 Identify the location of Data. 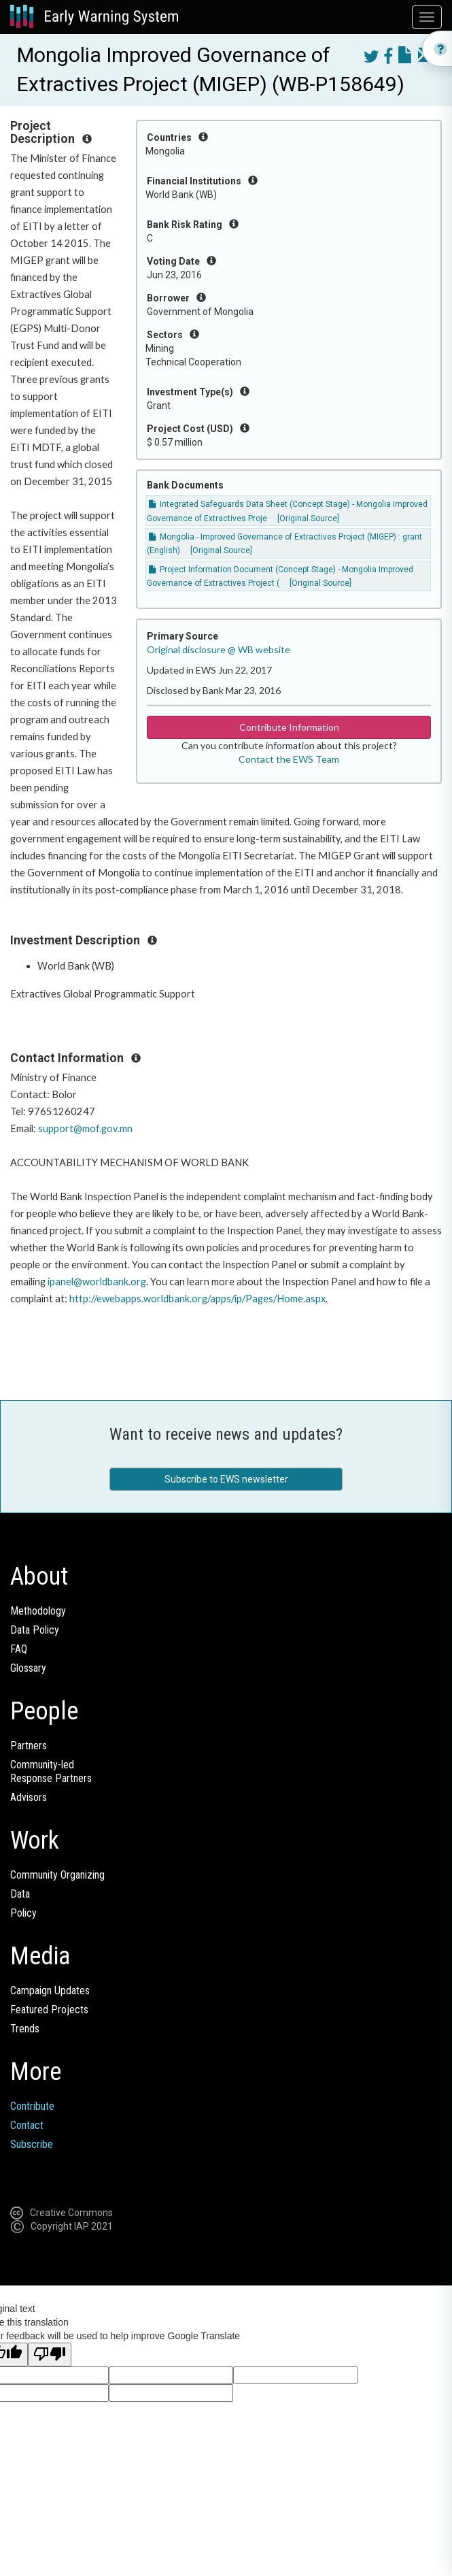
(20, 1893).